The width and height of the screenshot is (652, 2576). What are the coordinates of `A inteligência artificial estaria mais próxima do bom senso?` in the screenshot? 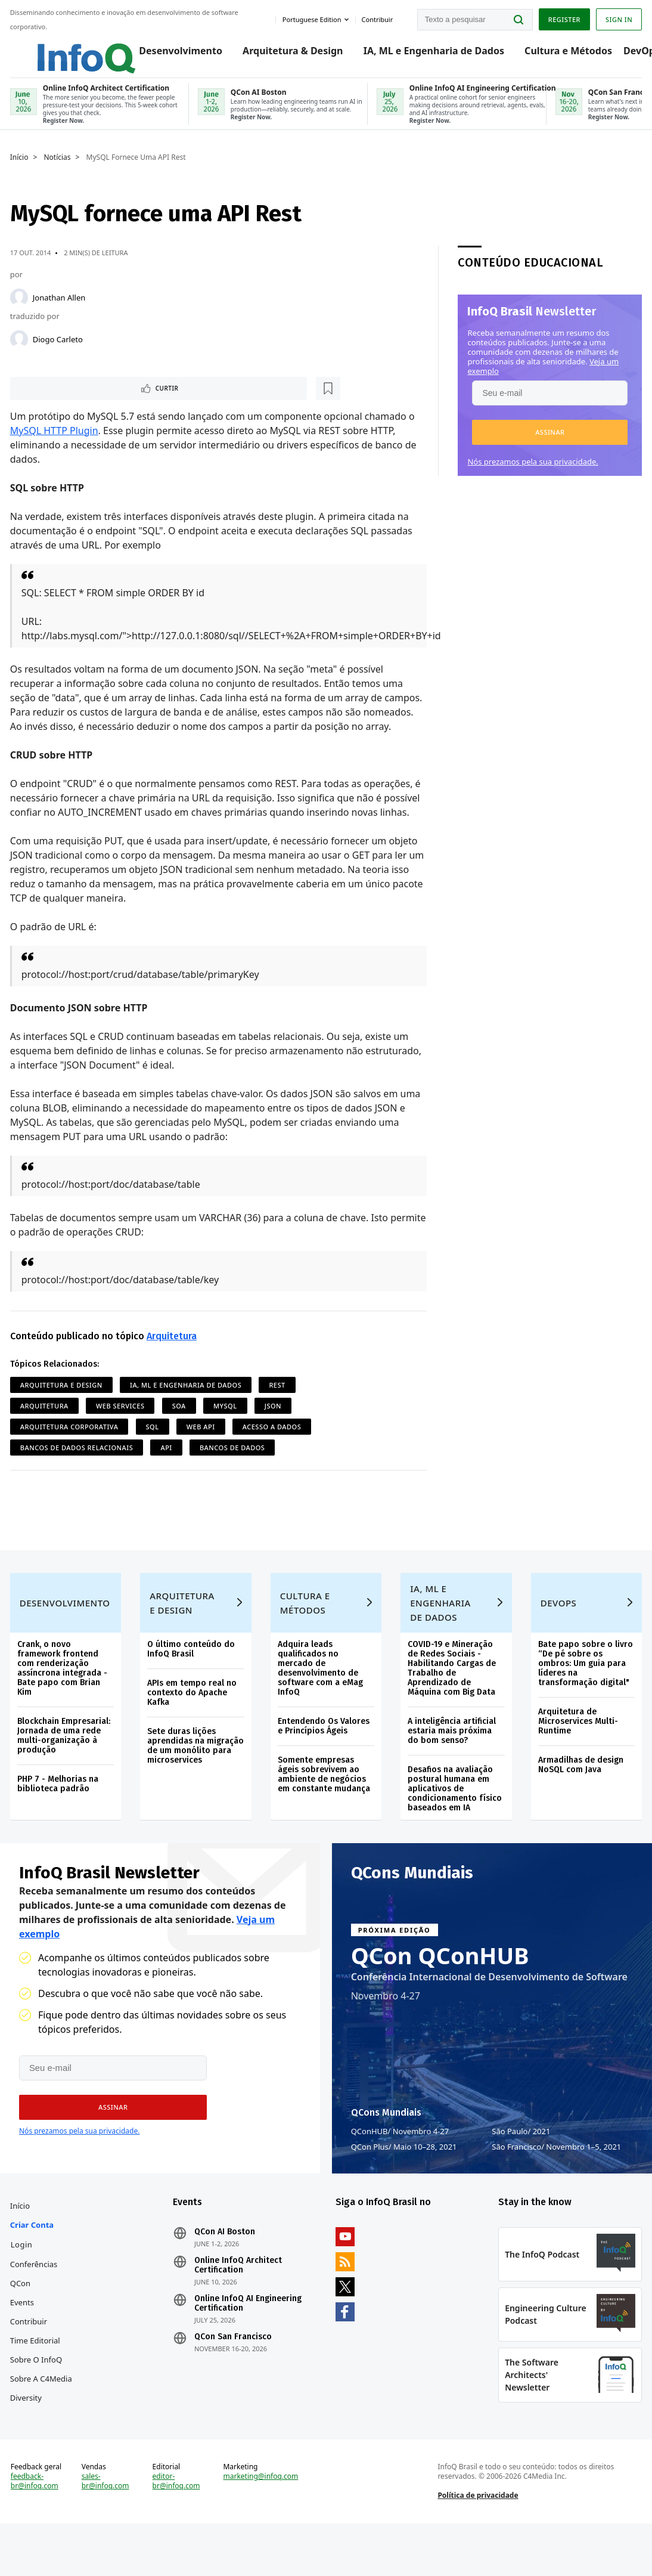 It's located at (452, 1754).